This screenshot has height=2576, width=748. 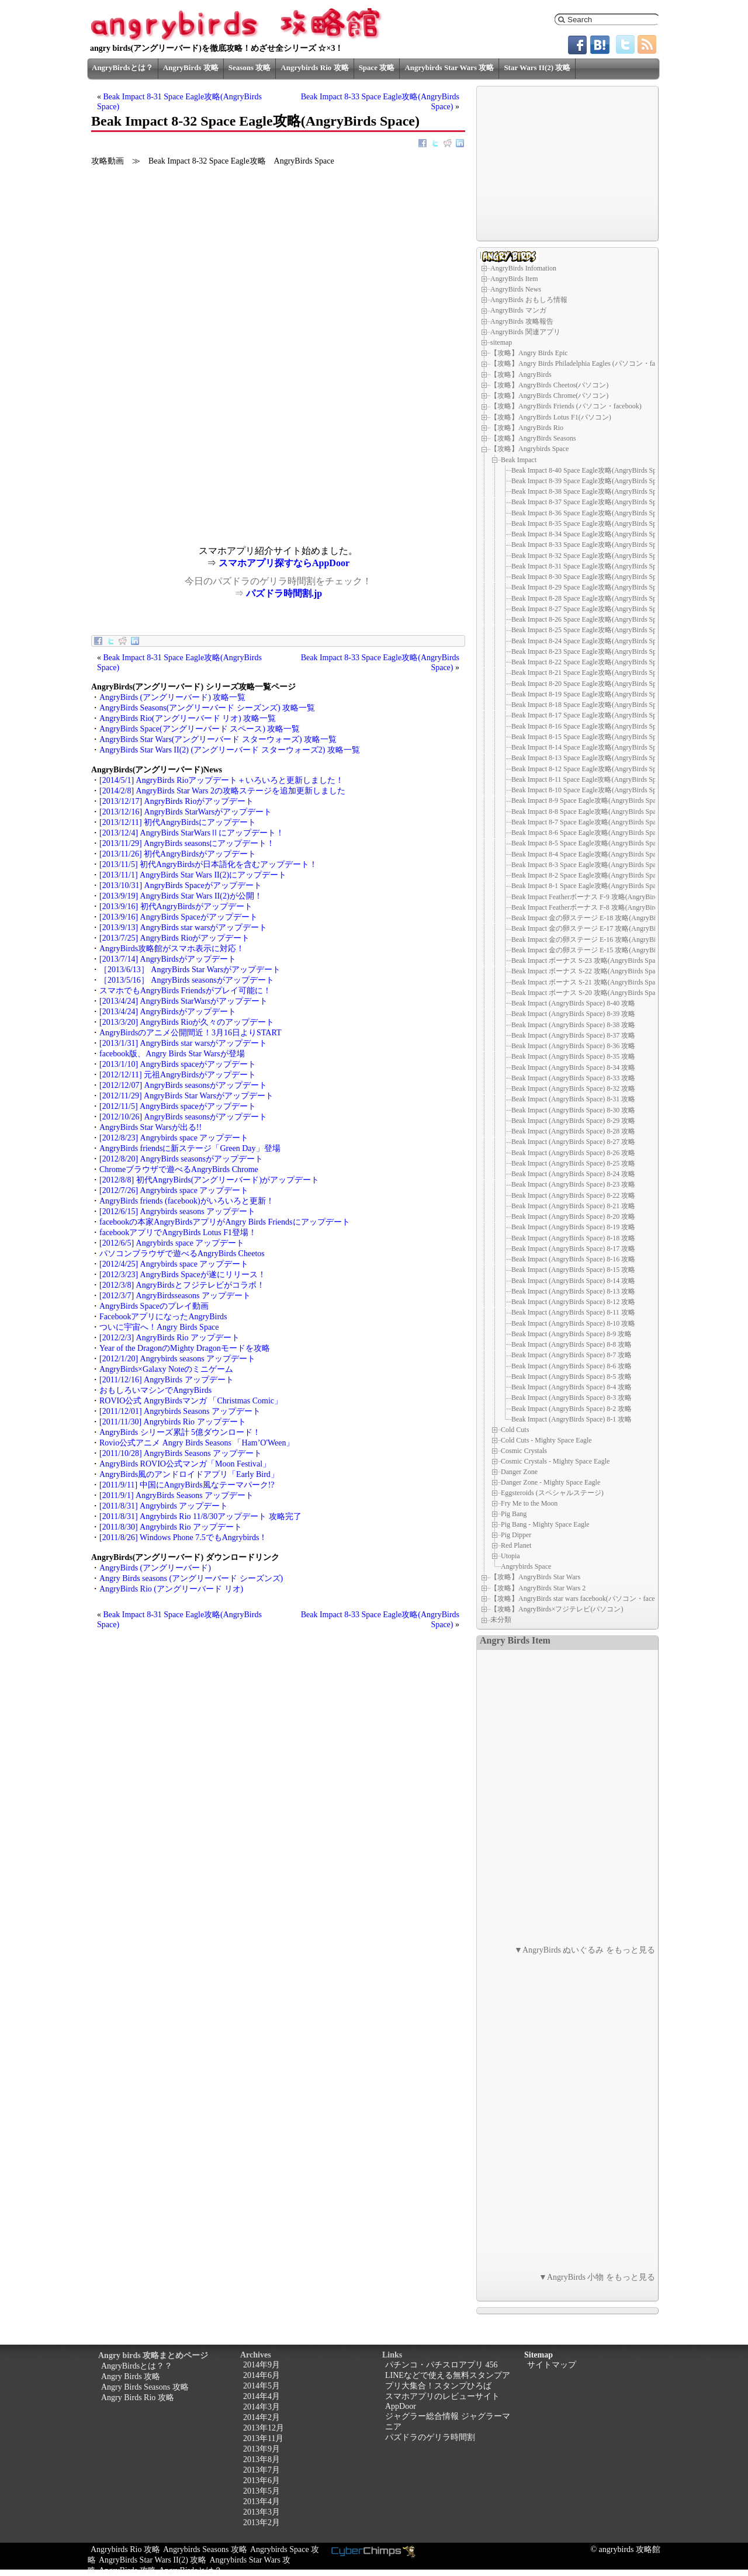 I want to click on Beak Impact ボーナス S-21 攻略(AngryBirds Space), so click(x=587, y=982).